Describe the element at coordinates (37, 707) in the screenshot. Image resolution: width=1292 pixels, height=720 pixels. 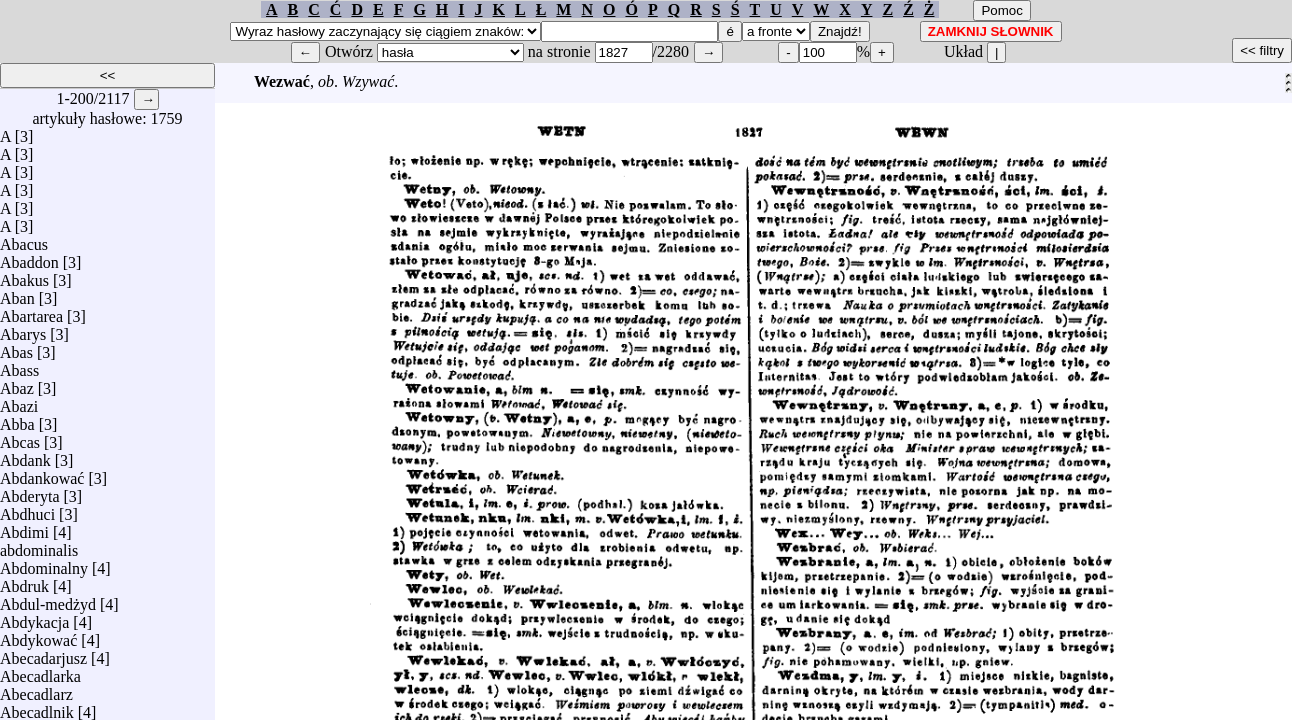
I see `Abecadlnik` at that location.